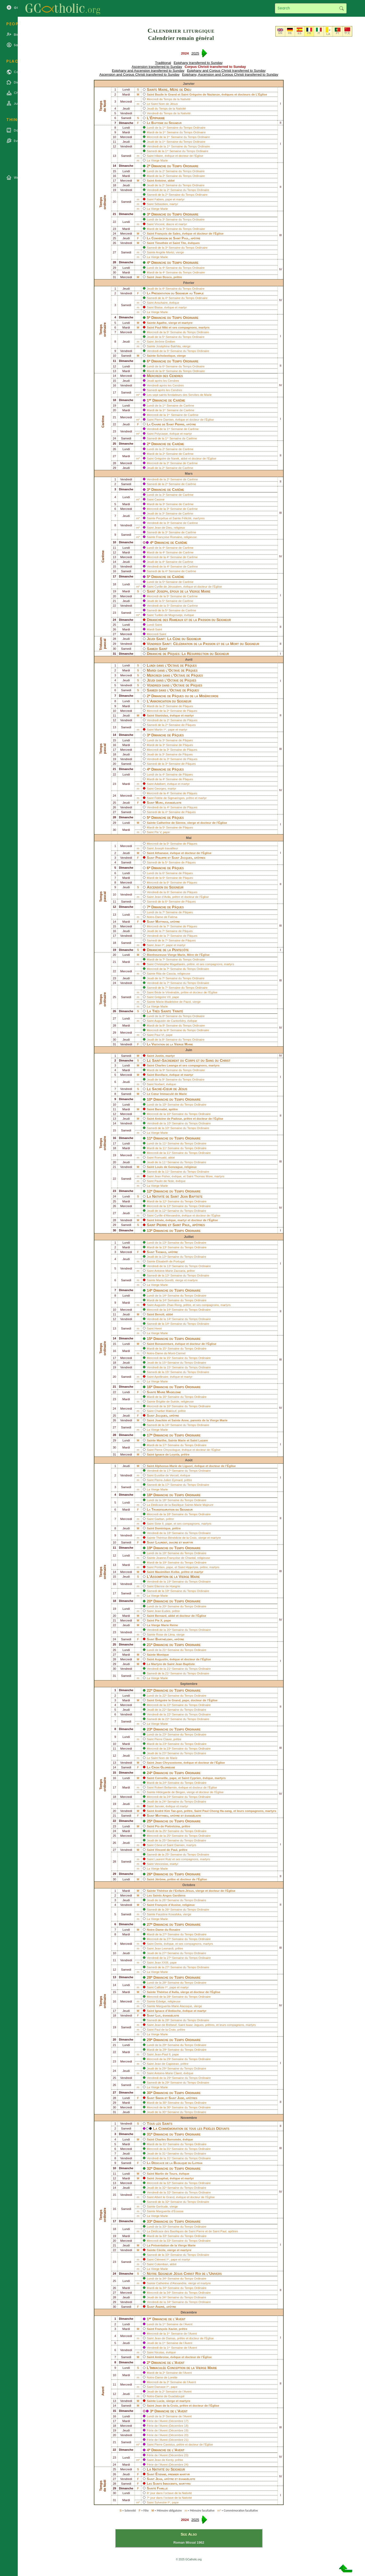  I want to click on Louis de Gonzague, so click(168, 1166).